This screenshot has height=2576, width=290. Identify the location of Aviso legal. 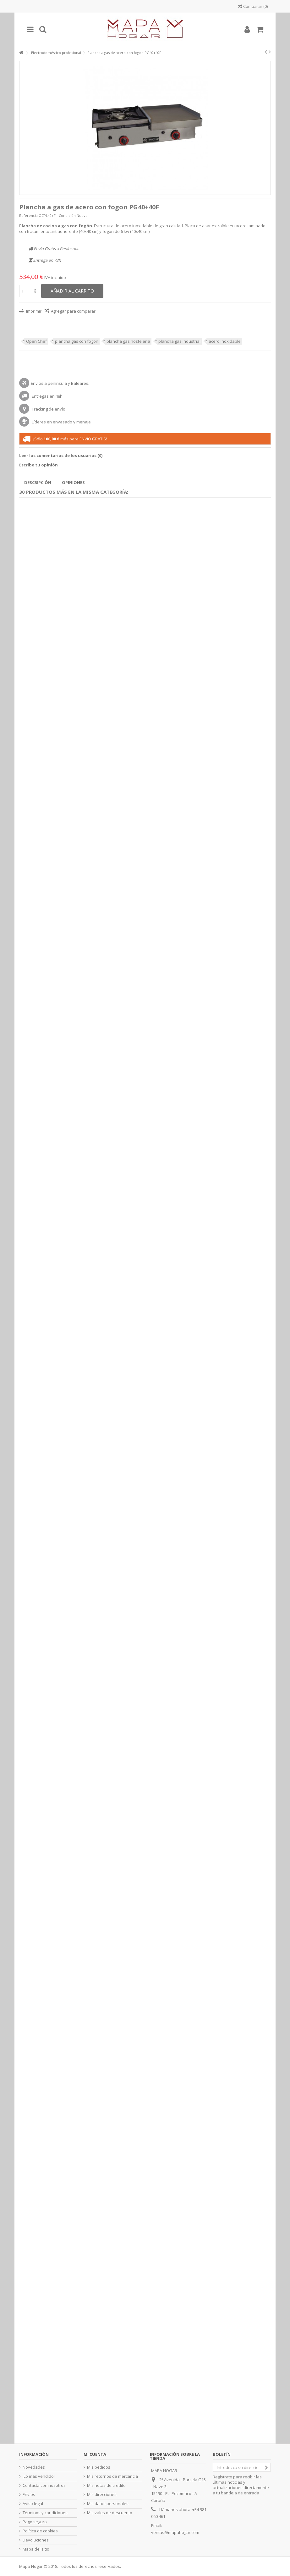
(33, 2503).